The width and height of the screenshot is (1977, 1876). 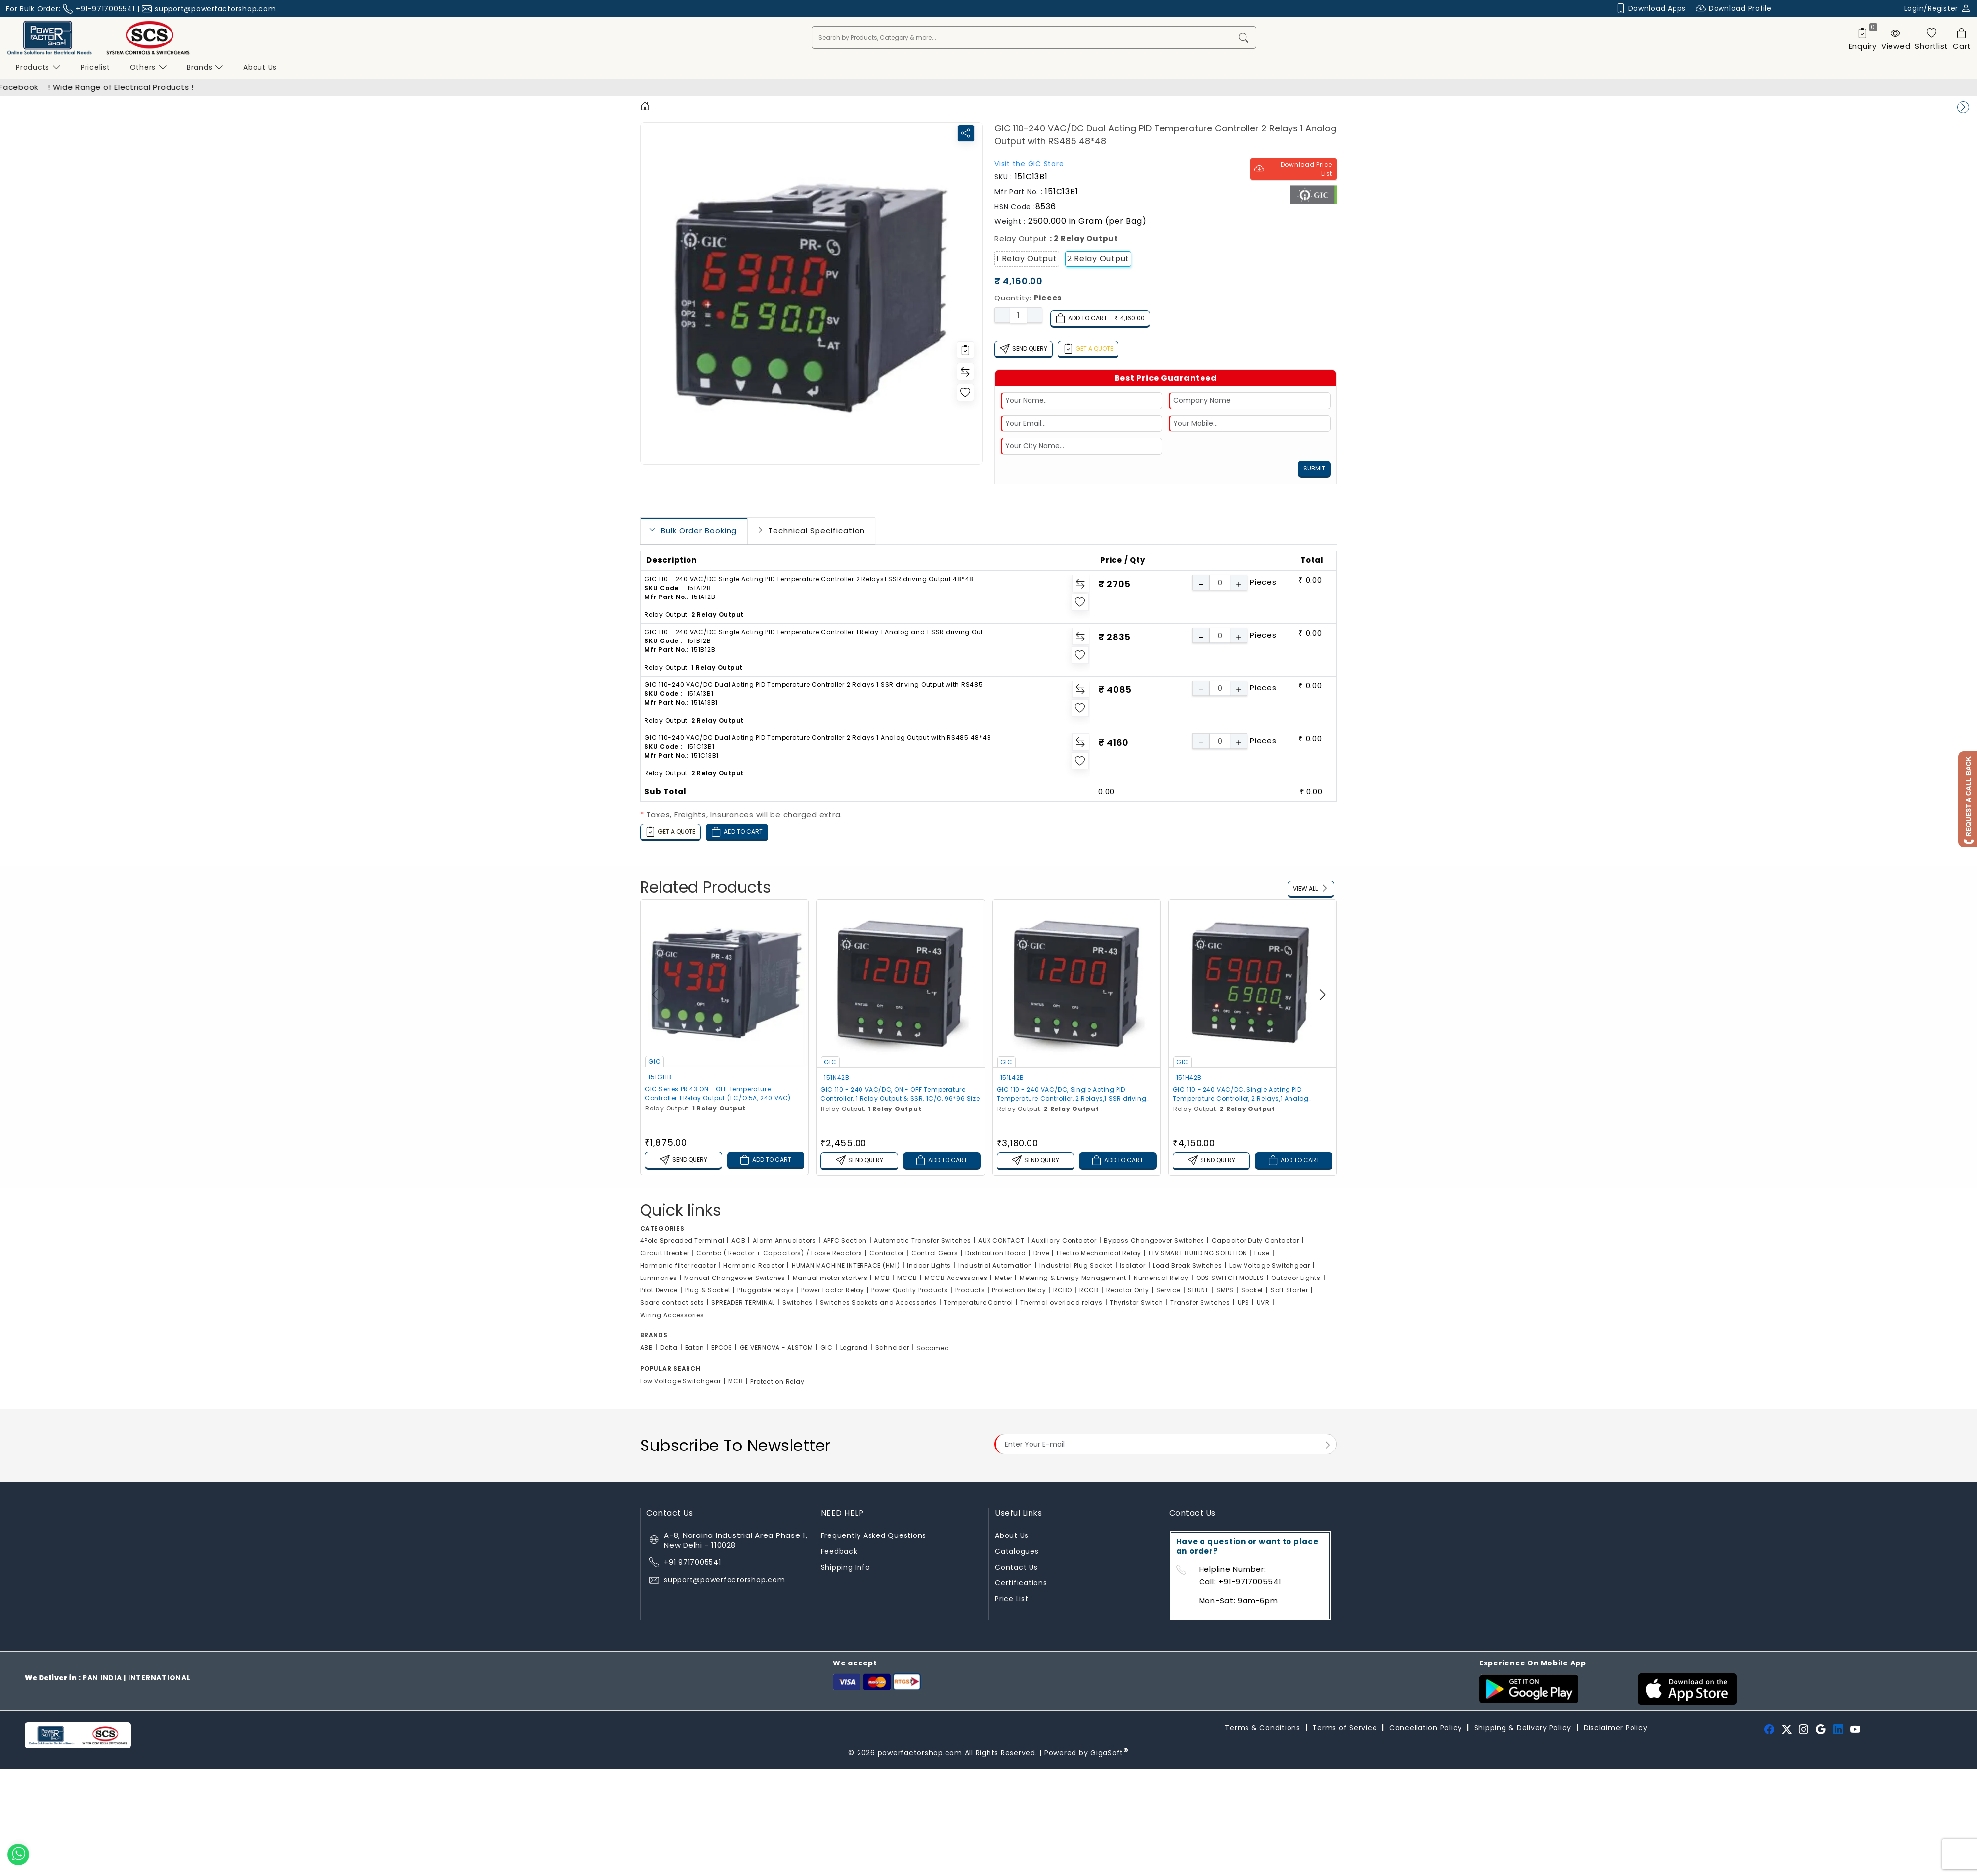 What do you see at coordinates (743, 1302) in the screenshot?
I see `SPREADER TERMINAL` at bounding box center [743, 1302].